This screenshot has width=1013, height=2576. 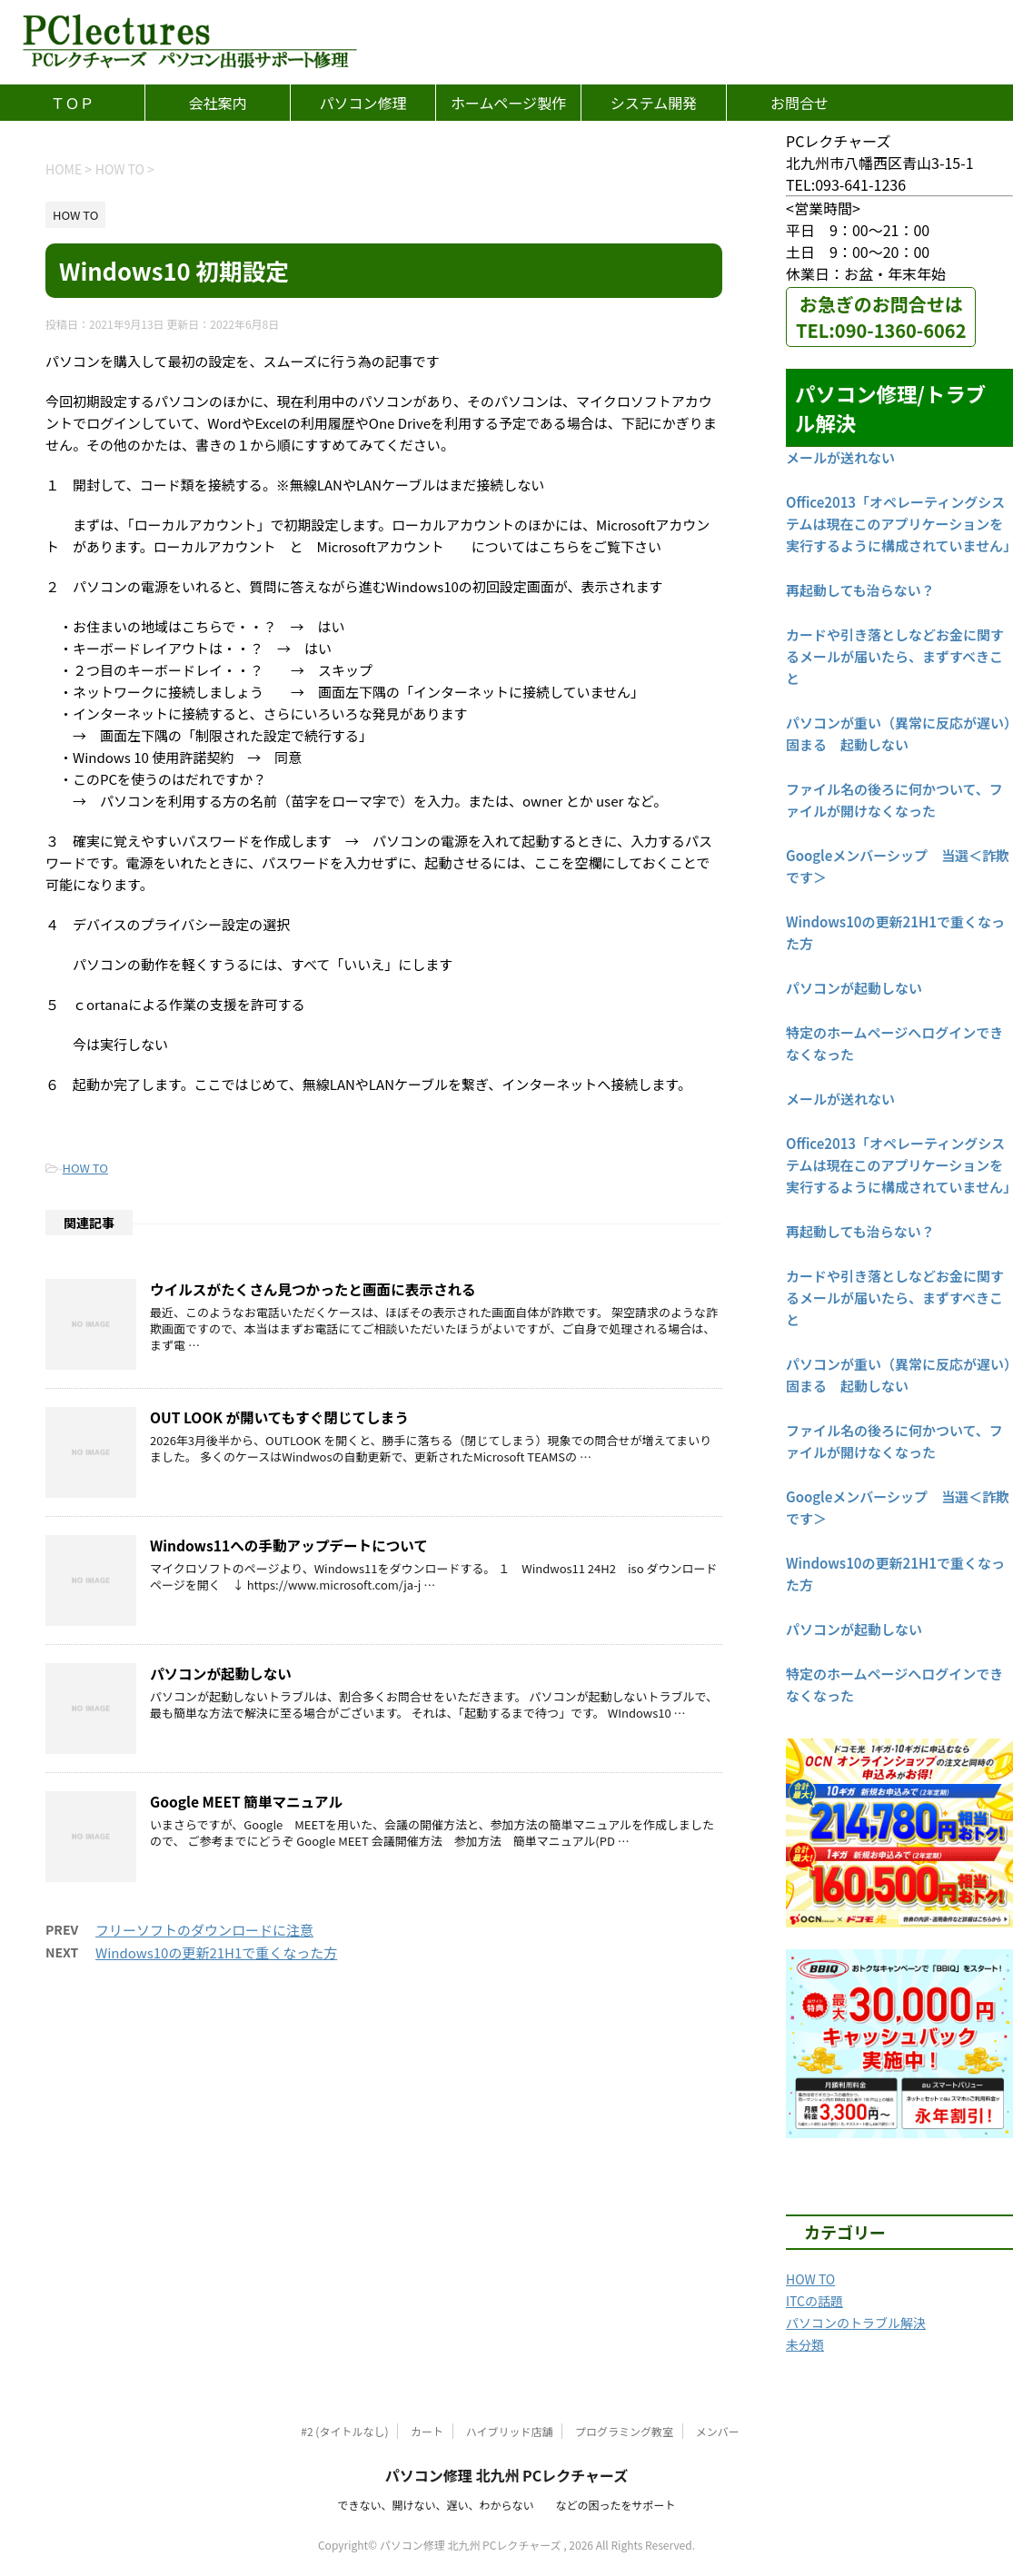 What do you see at coordinates (509, 2431) in the screenshot?
I see `ハイブリッド店舗` at bounding box center [509, 2431].